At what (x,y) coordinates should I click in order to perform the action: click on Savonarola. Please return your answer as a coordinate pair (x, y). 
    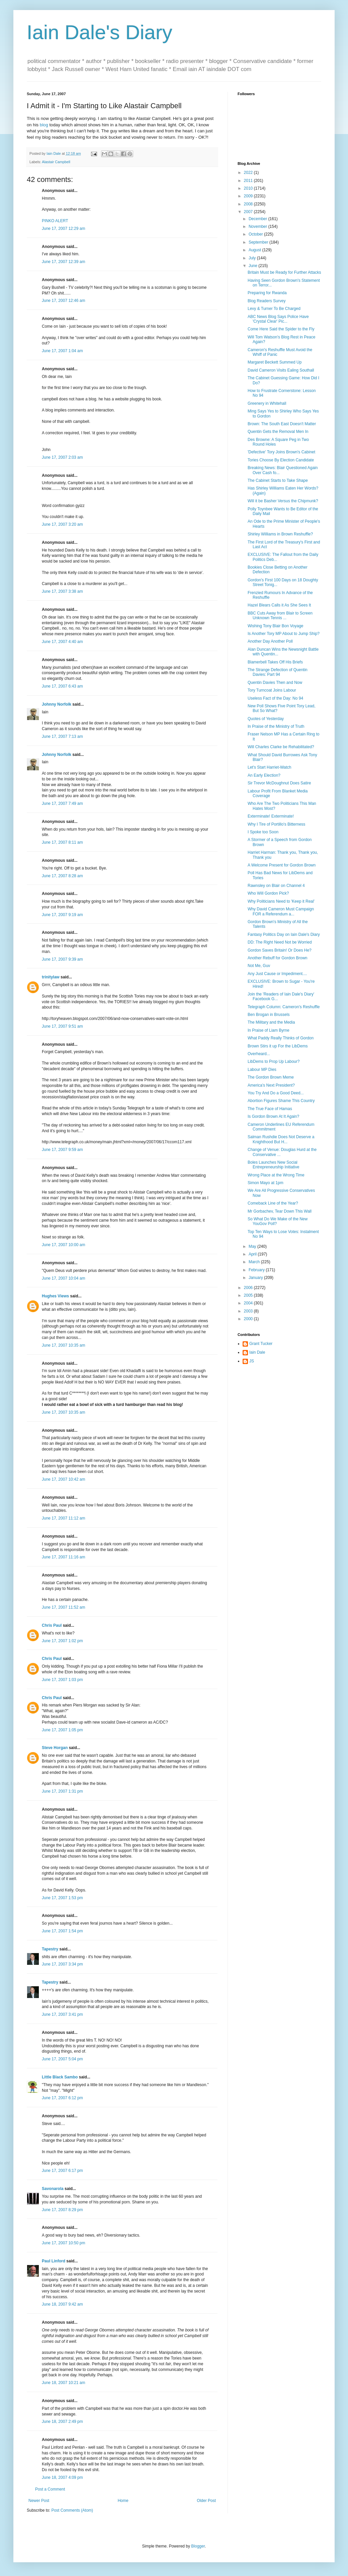
    Looking at the image, I should click on (53, 2188).